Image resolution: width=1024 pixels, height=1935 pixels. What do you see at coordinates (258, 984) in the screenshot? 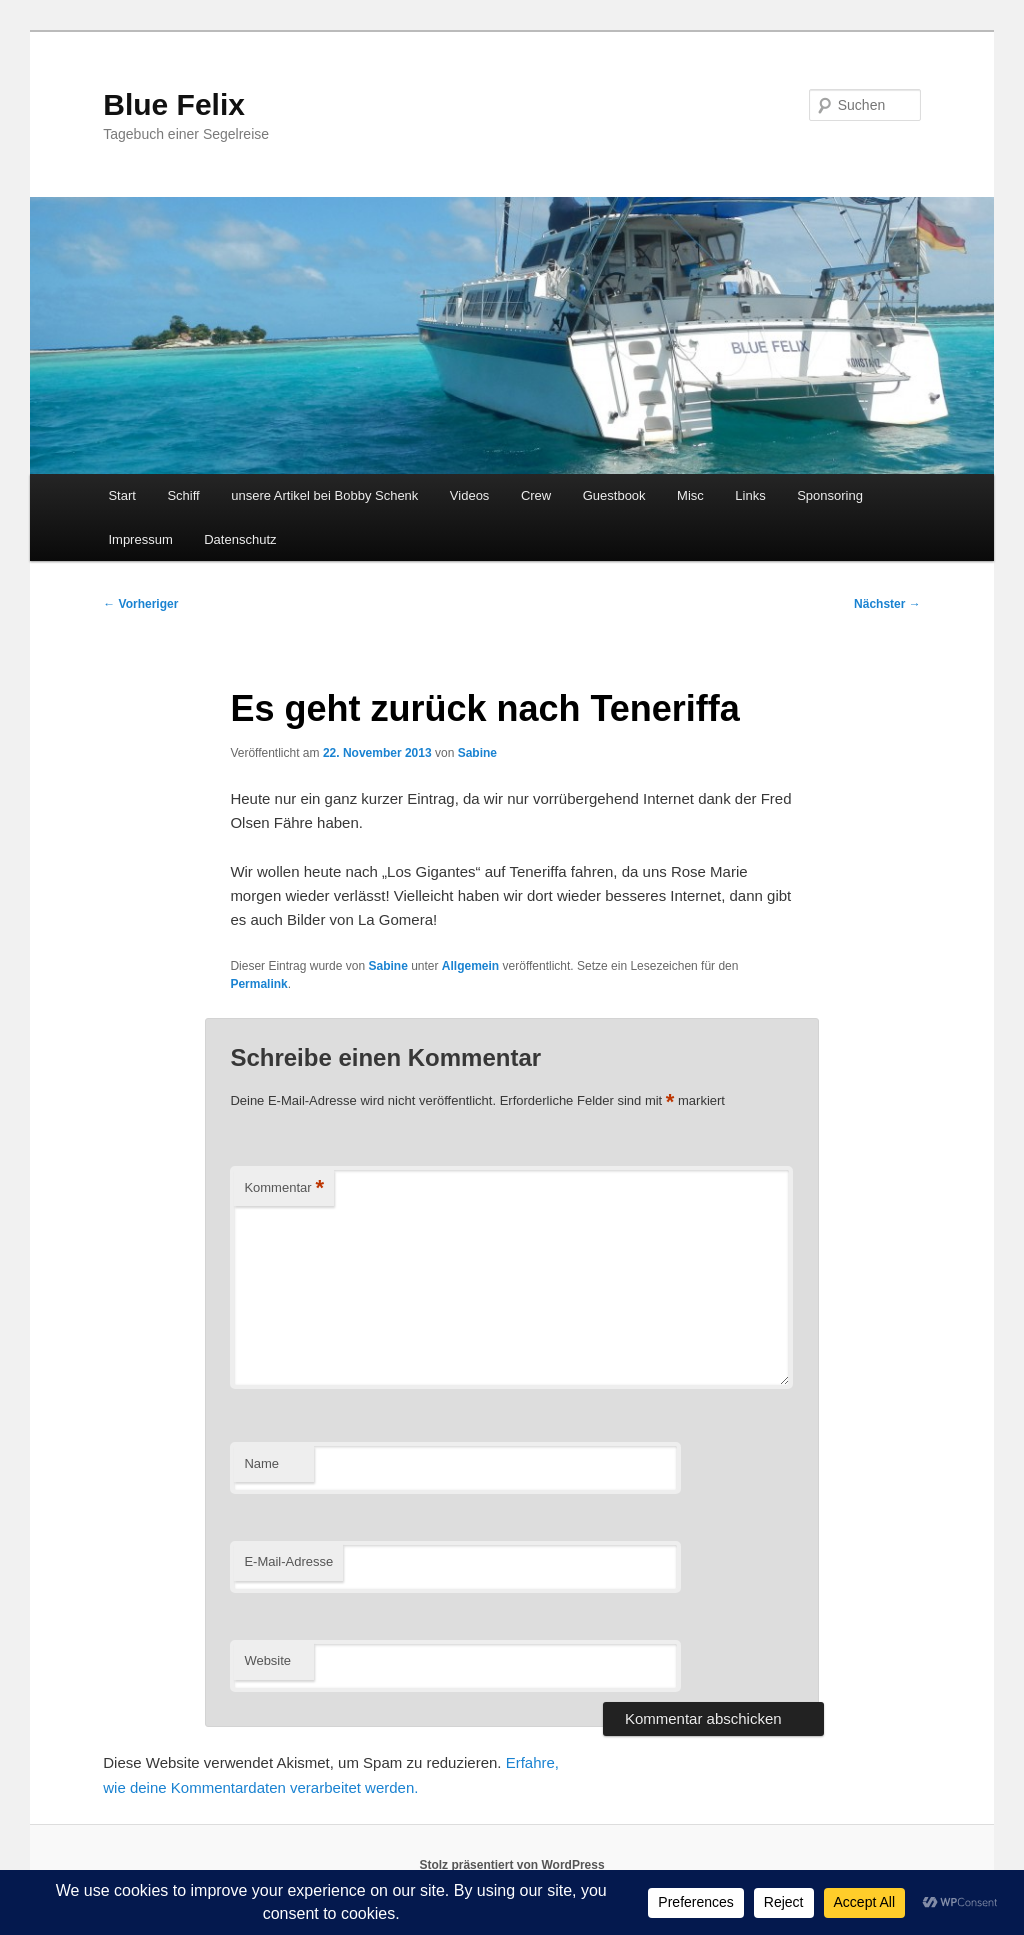
I see `Permalink` at bounding box center [258, 984].